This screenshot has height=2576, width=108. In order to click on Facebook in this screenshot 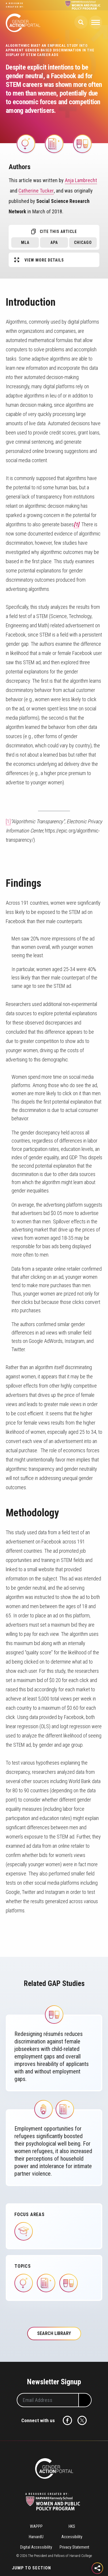, I will do `click(67, 2420)`.